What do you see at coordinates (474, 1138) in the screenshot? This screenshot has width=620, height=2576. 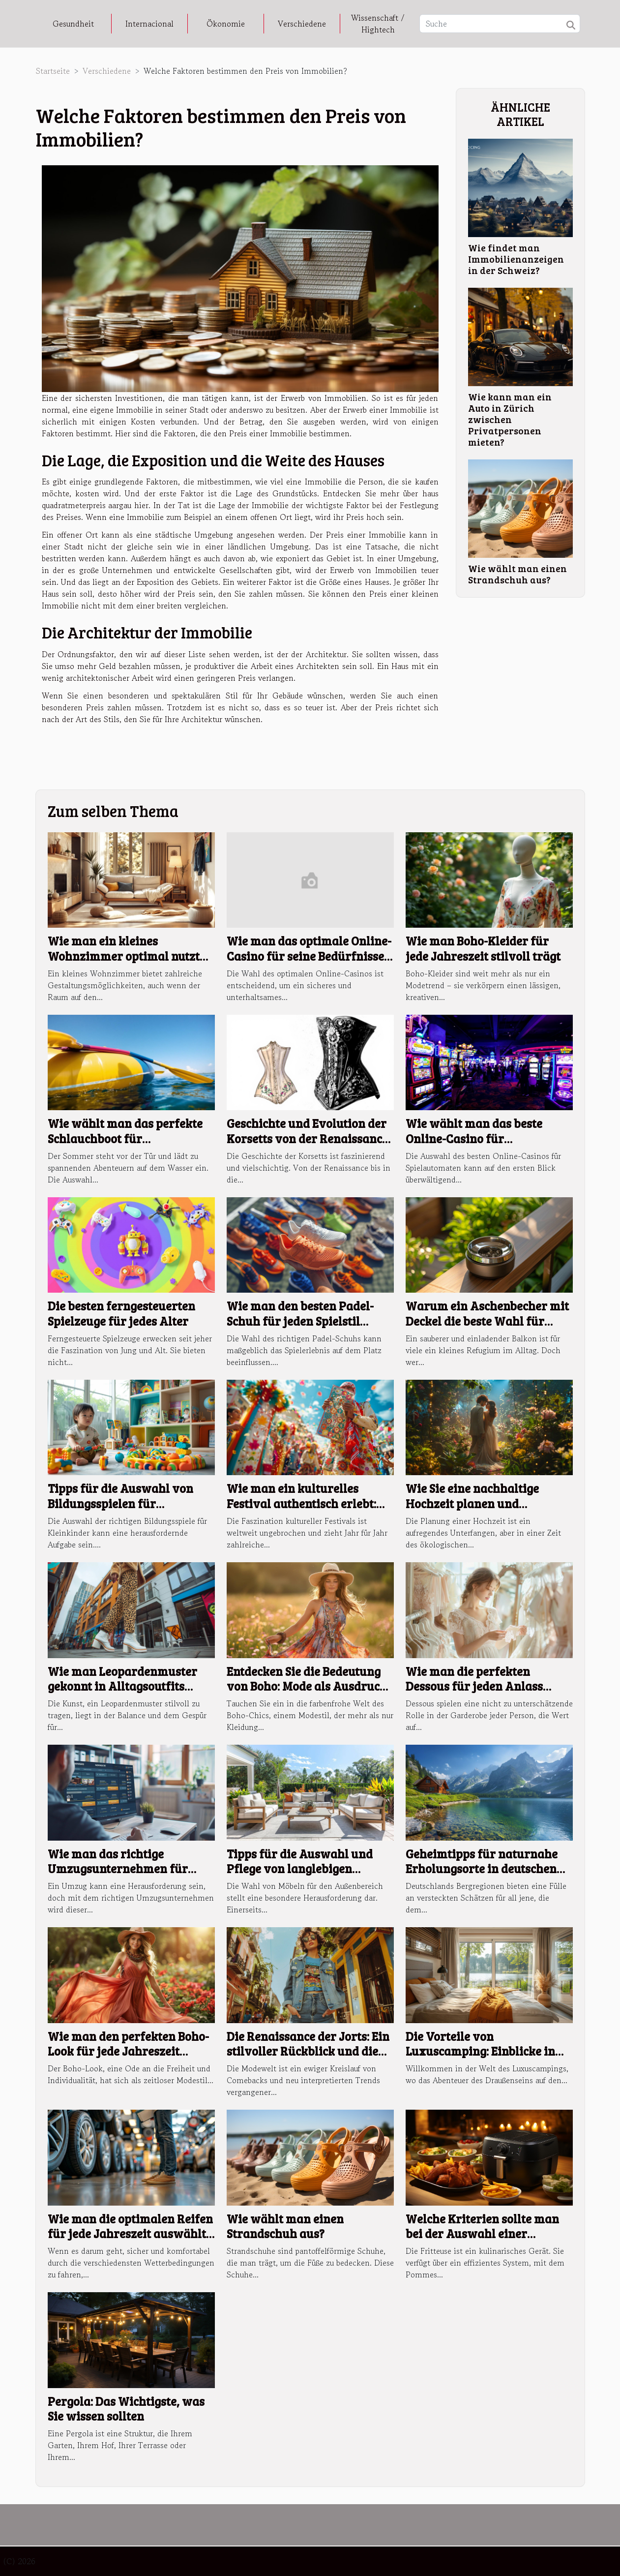 I see `Wie wählt man das beste Online-Casino für Spielautomaten aus?` at bounding box center [474, 1138].